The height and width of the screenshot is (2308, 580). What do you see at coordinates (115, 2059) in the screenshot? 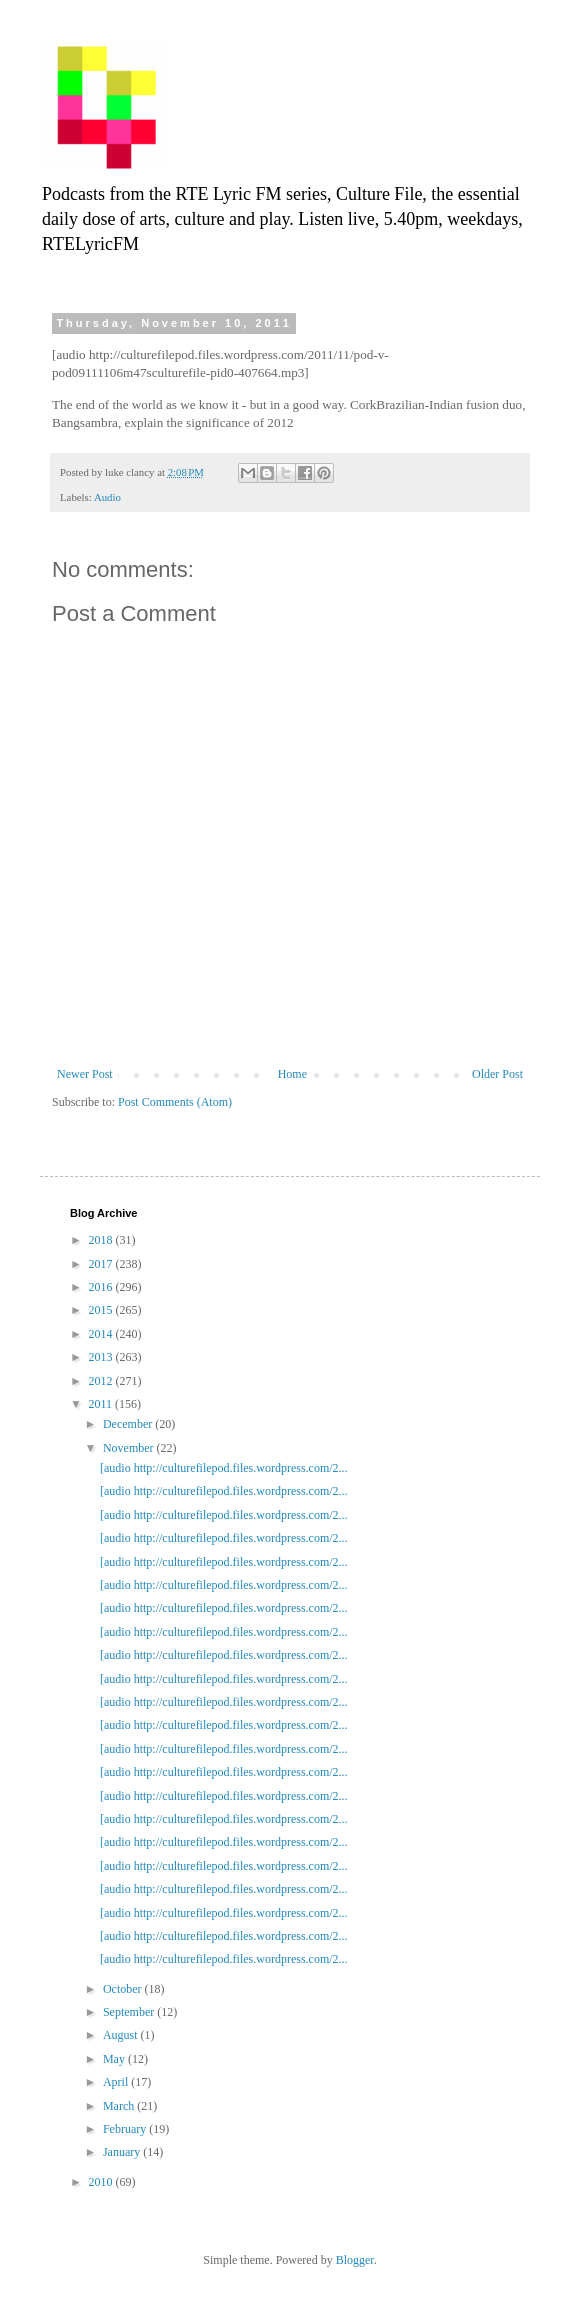
I see `May` at bounding box center [115, 2059].